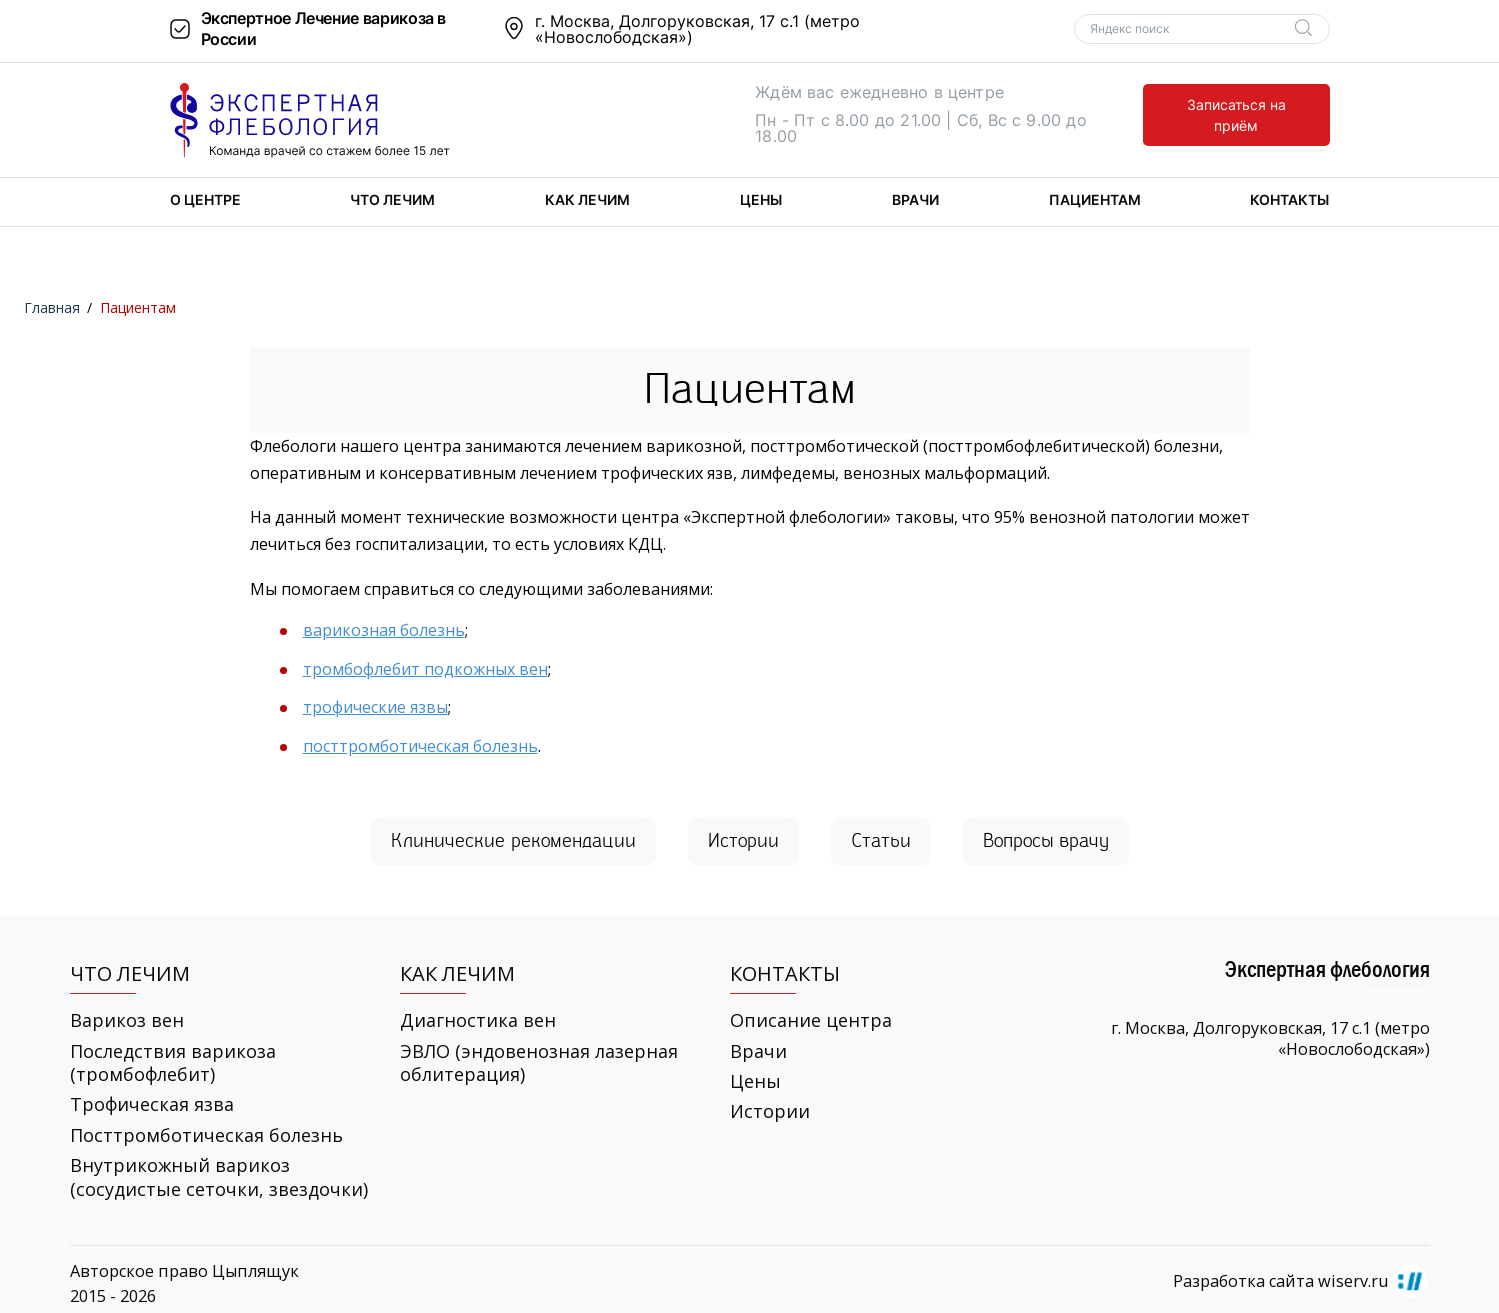 Image resolution: width=1499 pixels, height=1313 pixels. What do you see at coordinates (539, 1063) in the screenshot?
I see `ЭВЛО (эндовенозная лазерная облитерация)` at bounding box center [539, 1063].